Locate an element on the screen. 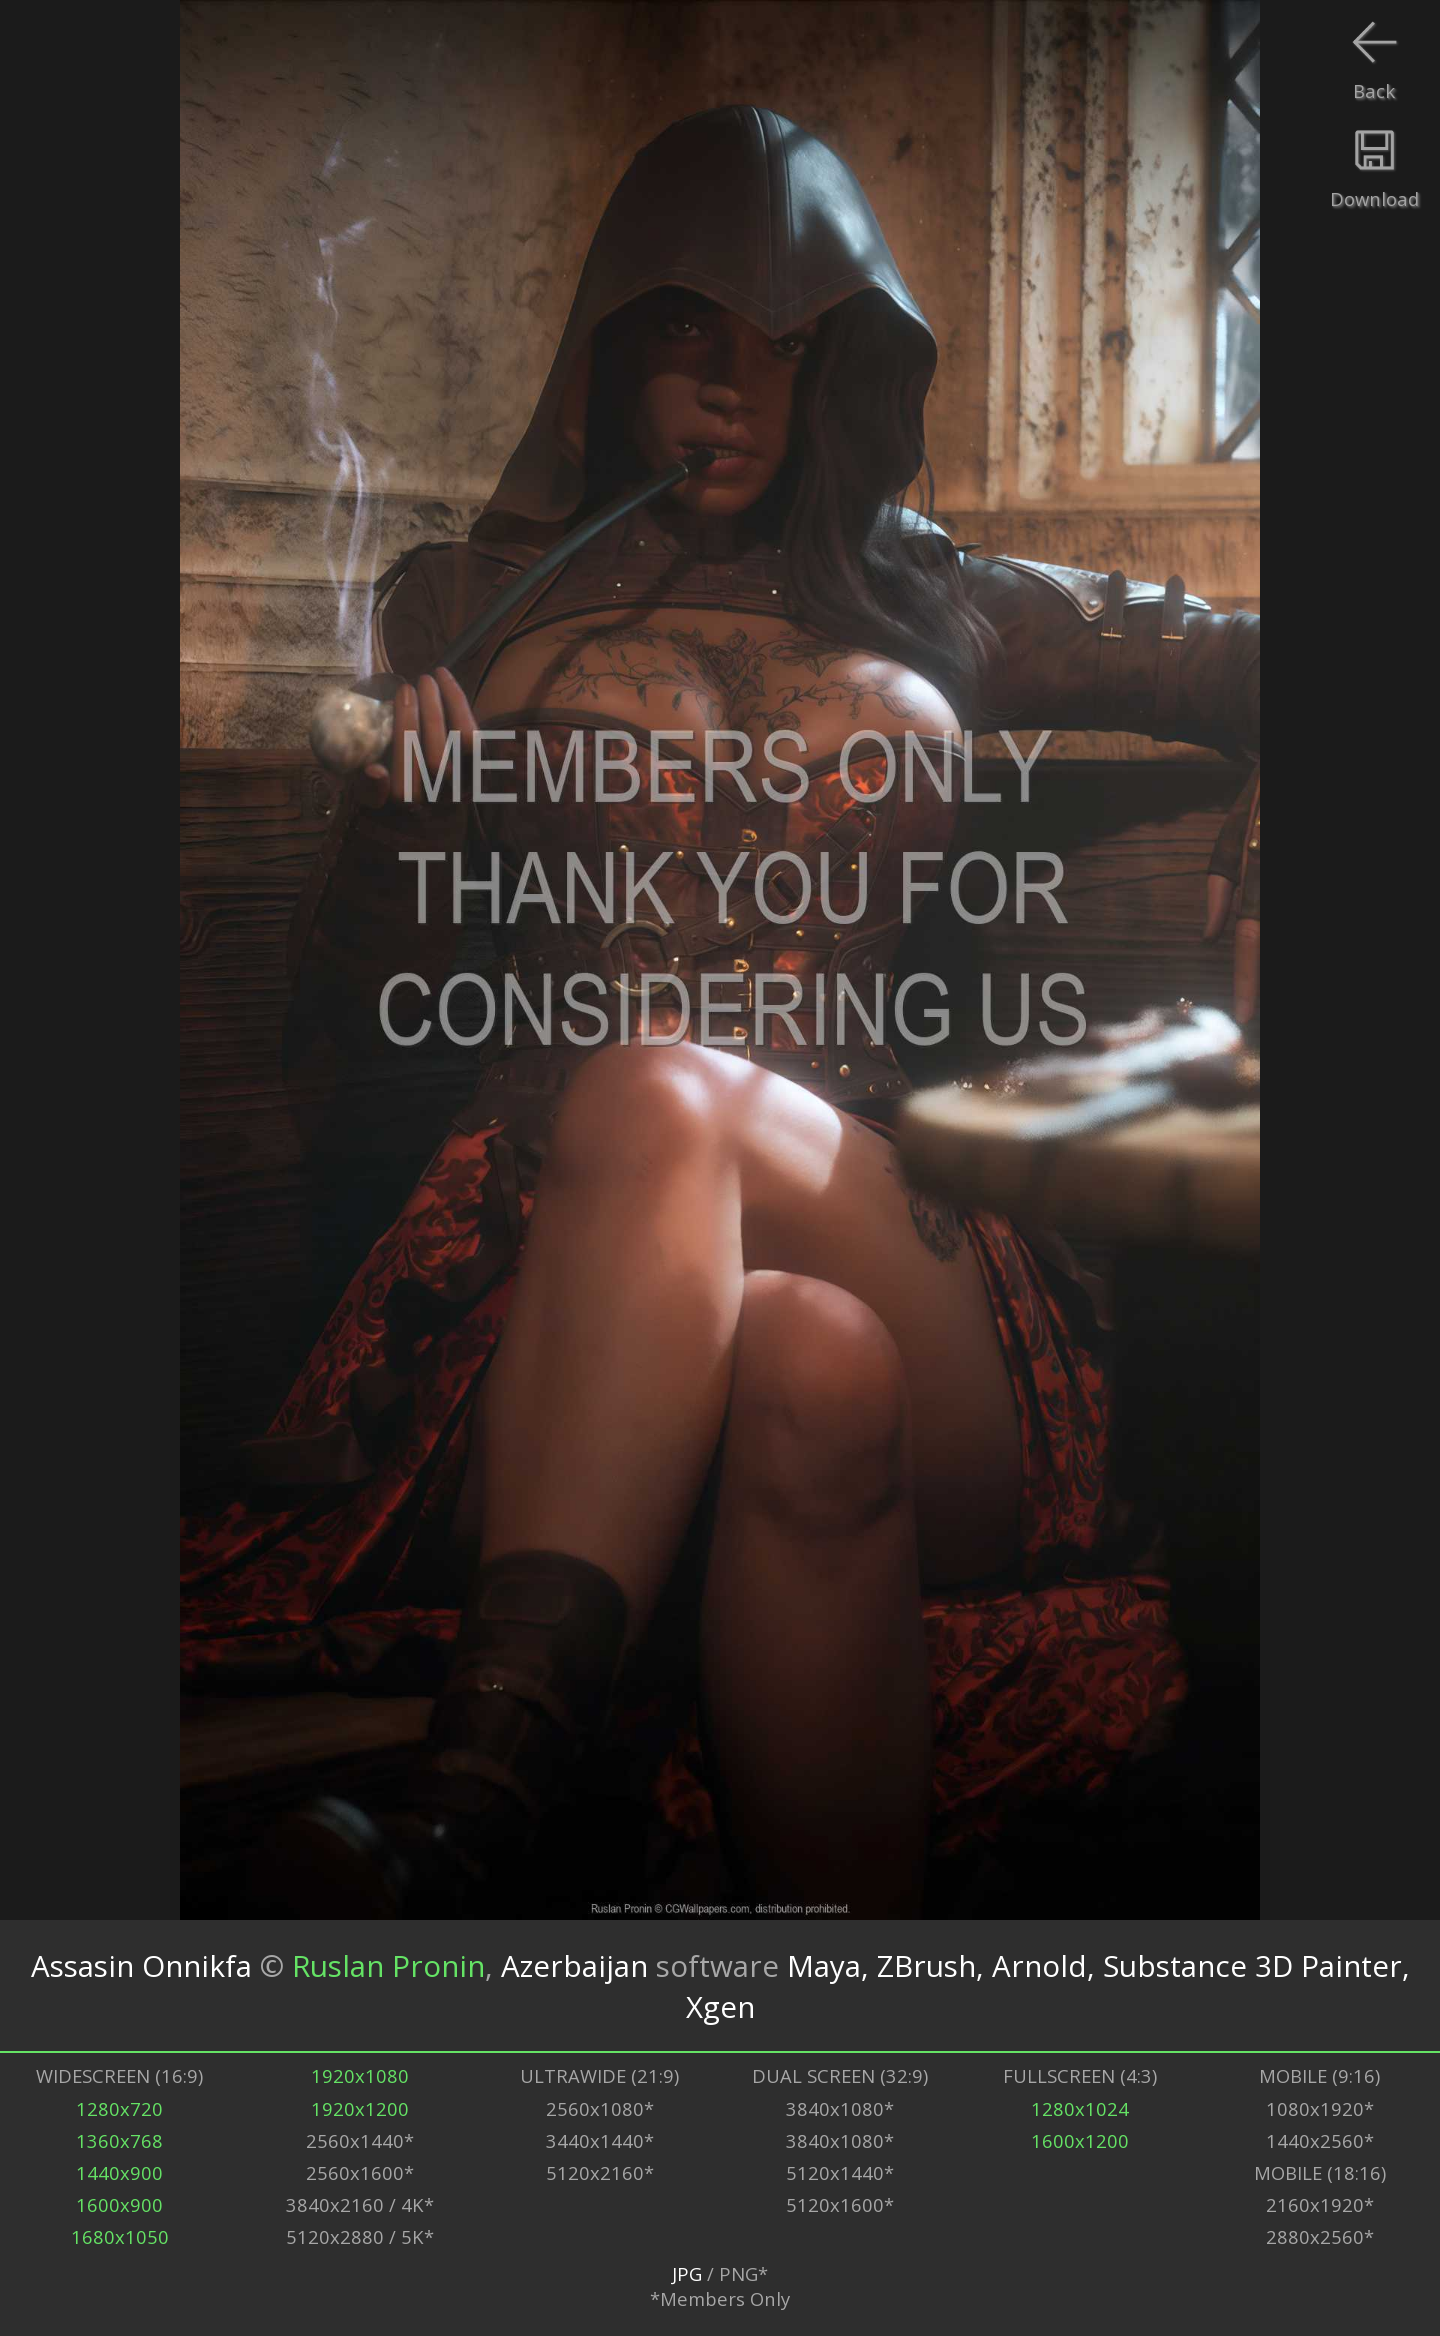 The image size is (1440, 2336). 1440x900 is located at coordinates (119, 2172).